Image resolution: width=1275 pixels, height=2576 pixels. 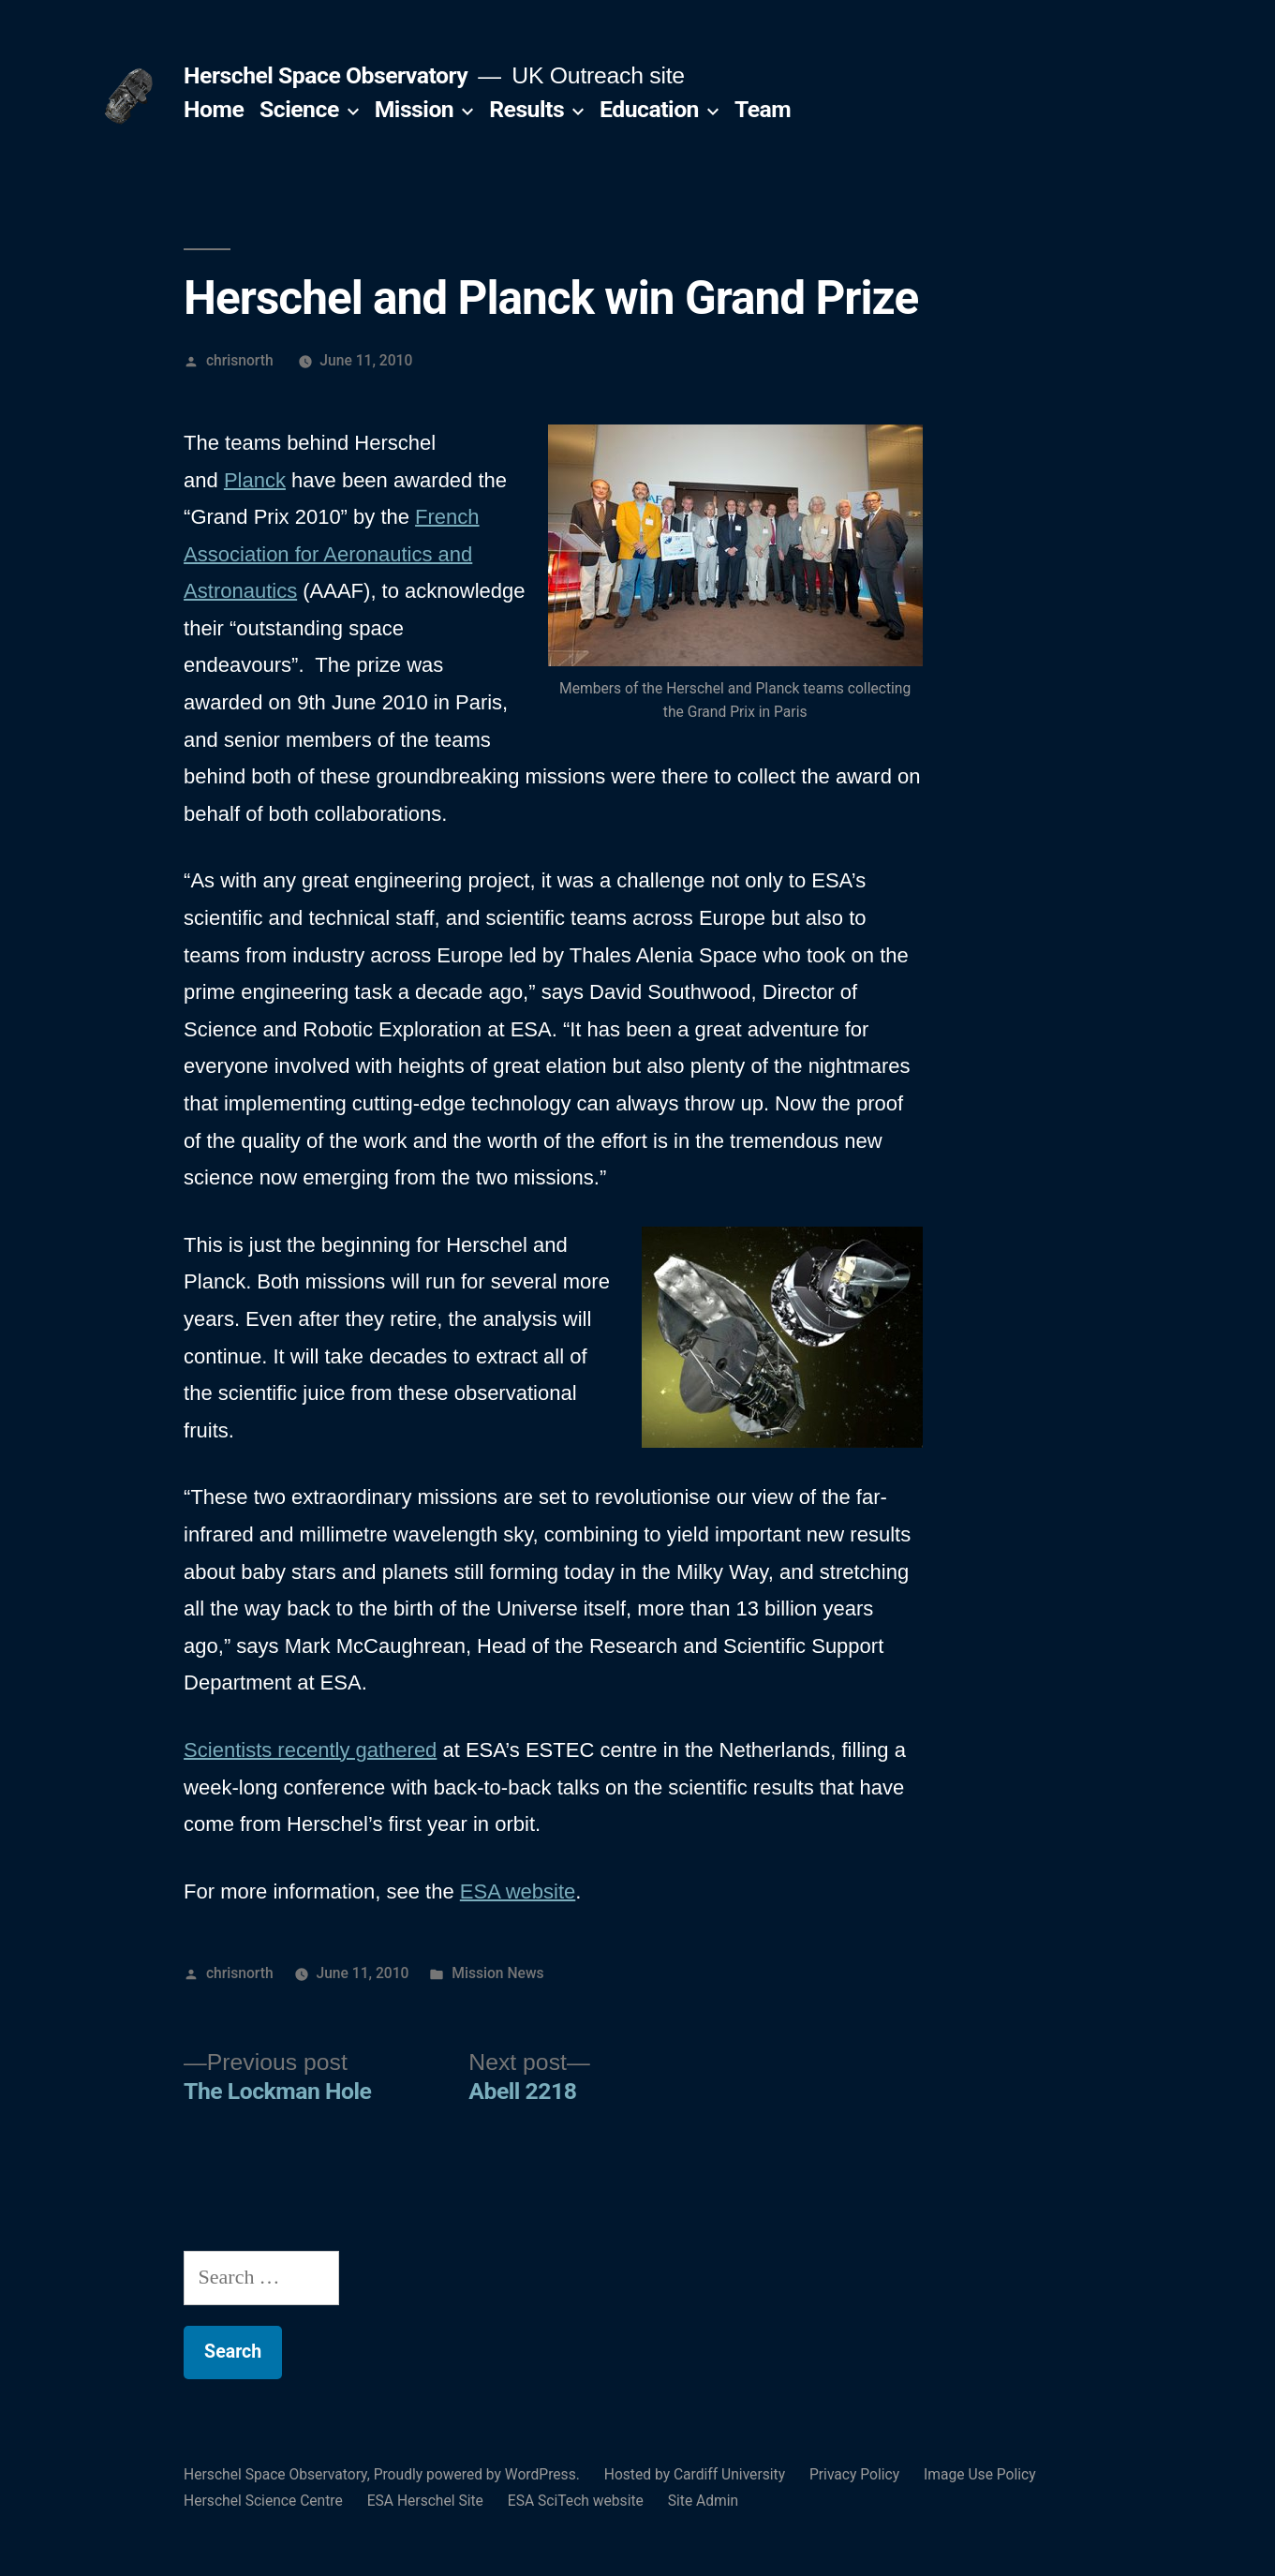 I want to click on chrisnorth, so click(x=240, y=360).